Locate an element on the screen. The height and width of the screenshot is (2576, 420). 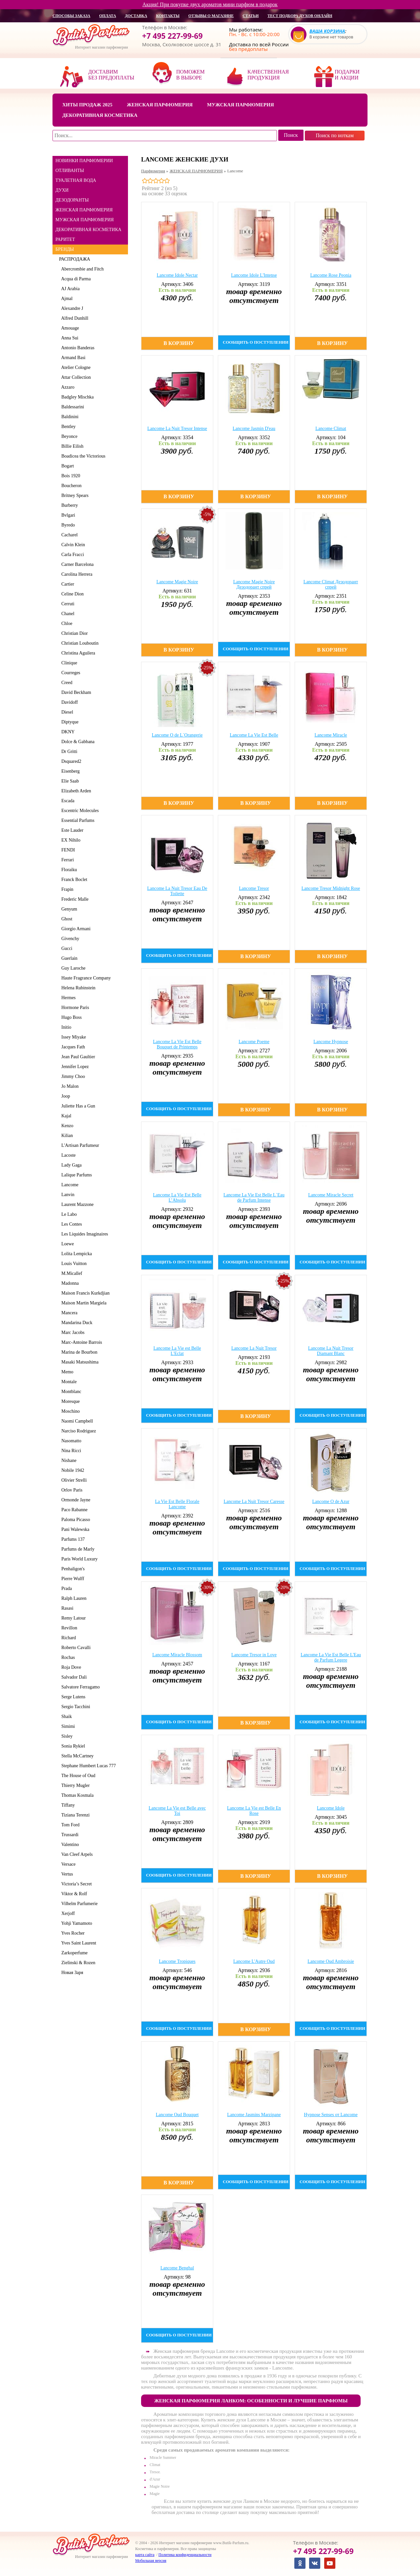
Vilhelm Parfumerie is located at coordinates (78, 1903).